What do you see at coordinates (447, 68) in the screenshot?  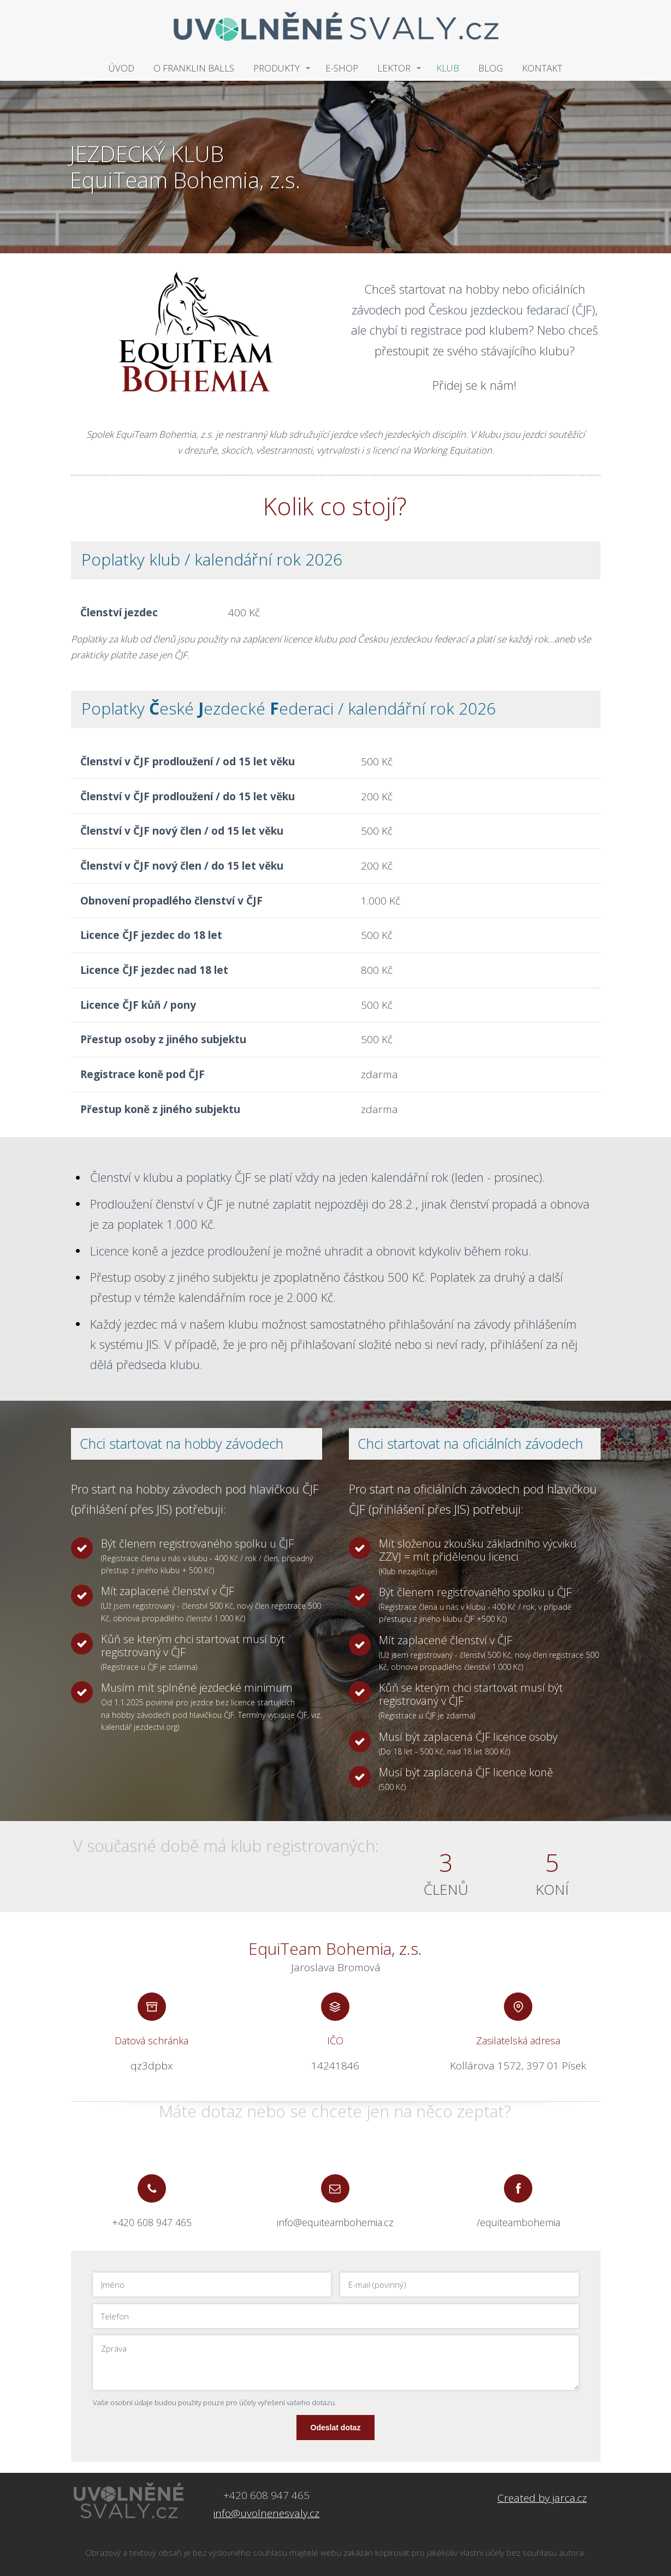 I see `KLUB` at bounding box center [447, 68].